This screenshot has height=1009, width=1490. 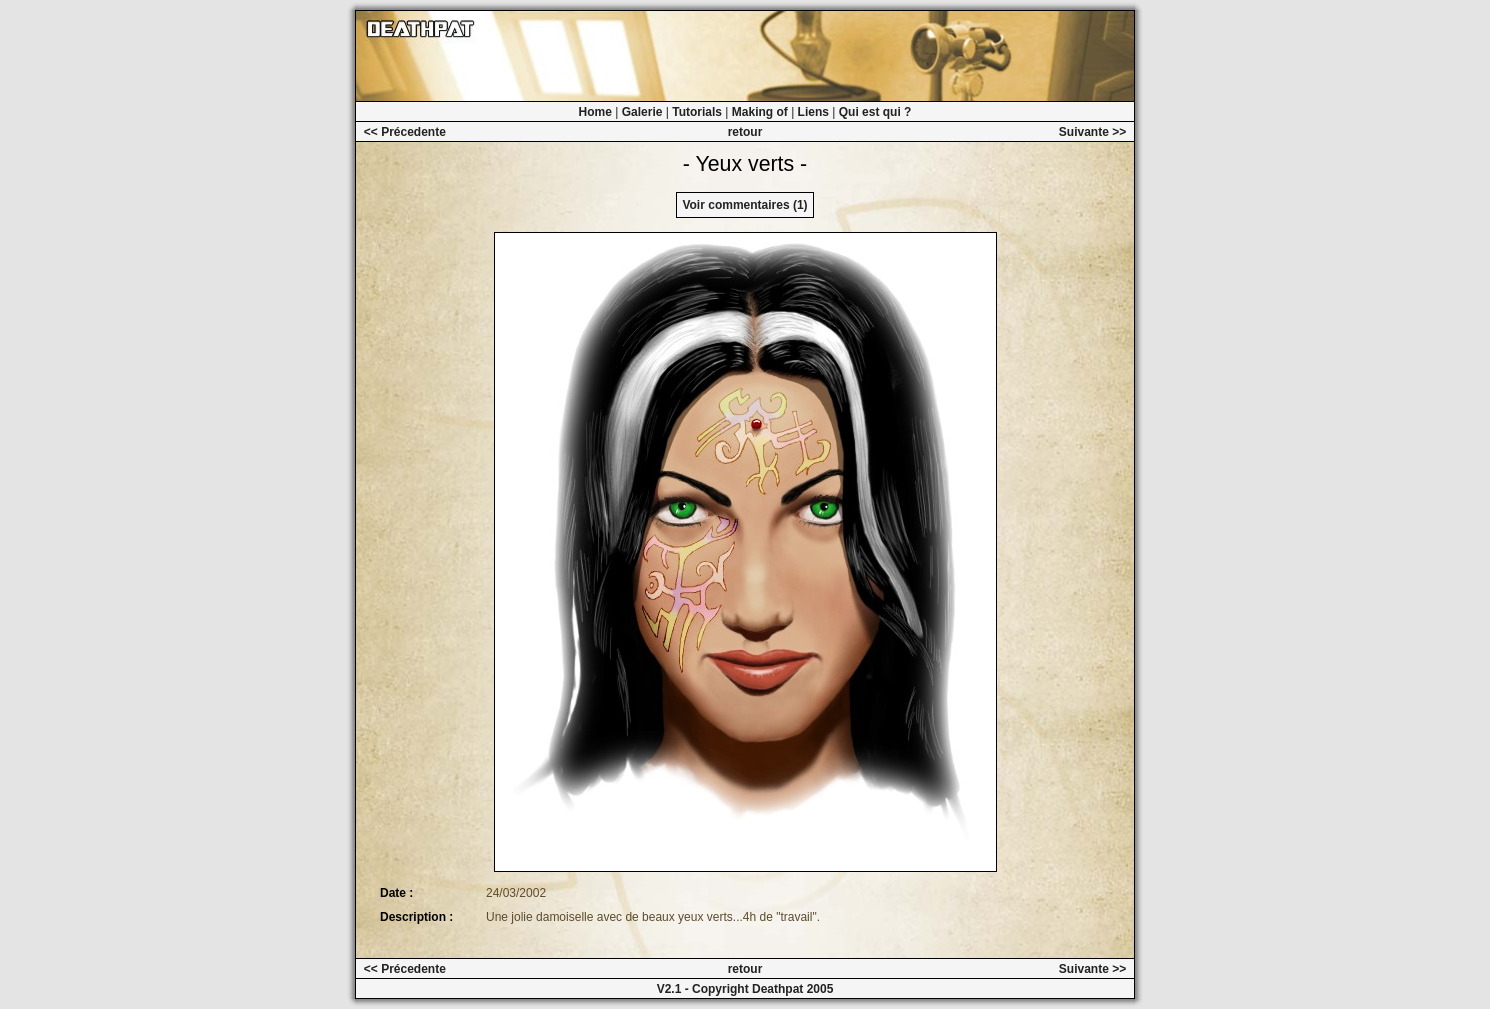 I want to click on retour, so click(x=745, y=132).